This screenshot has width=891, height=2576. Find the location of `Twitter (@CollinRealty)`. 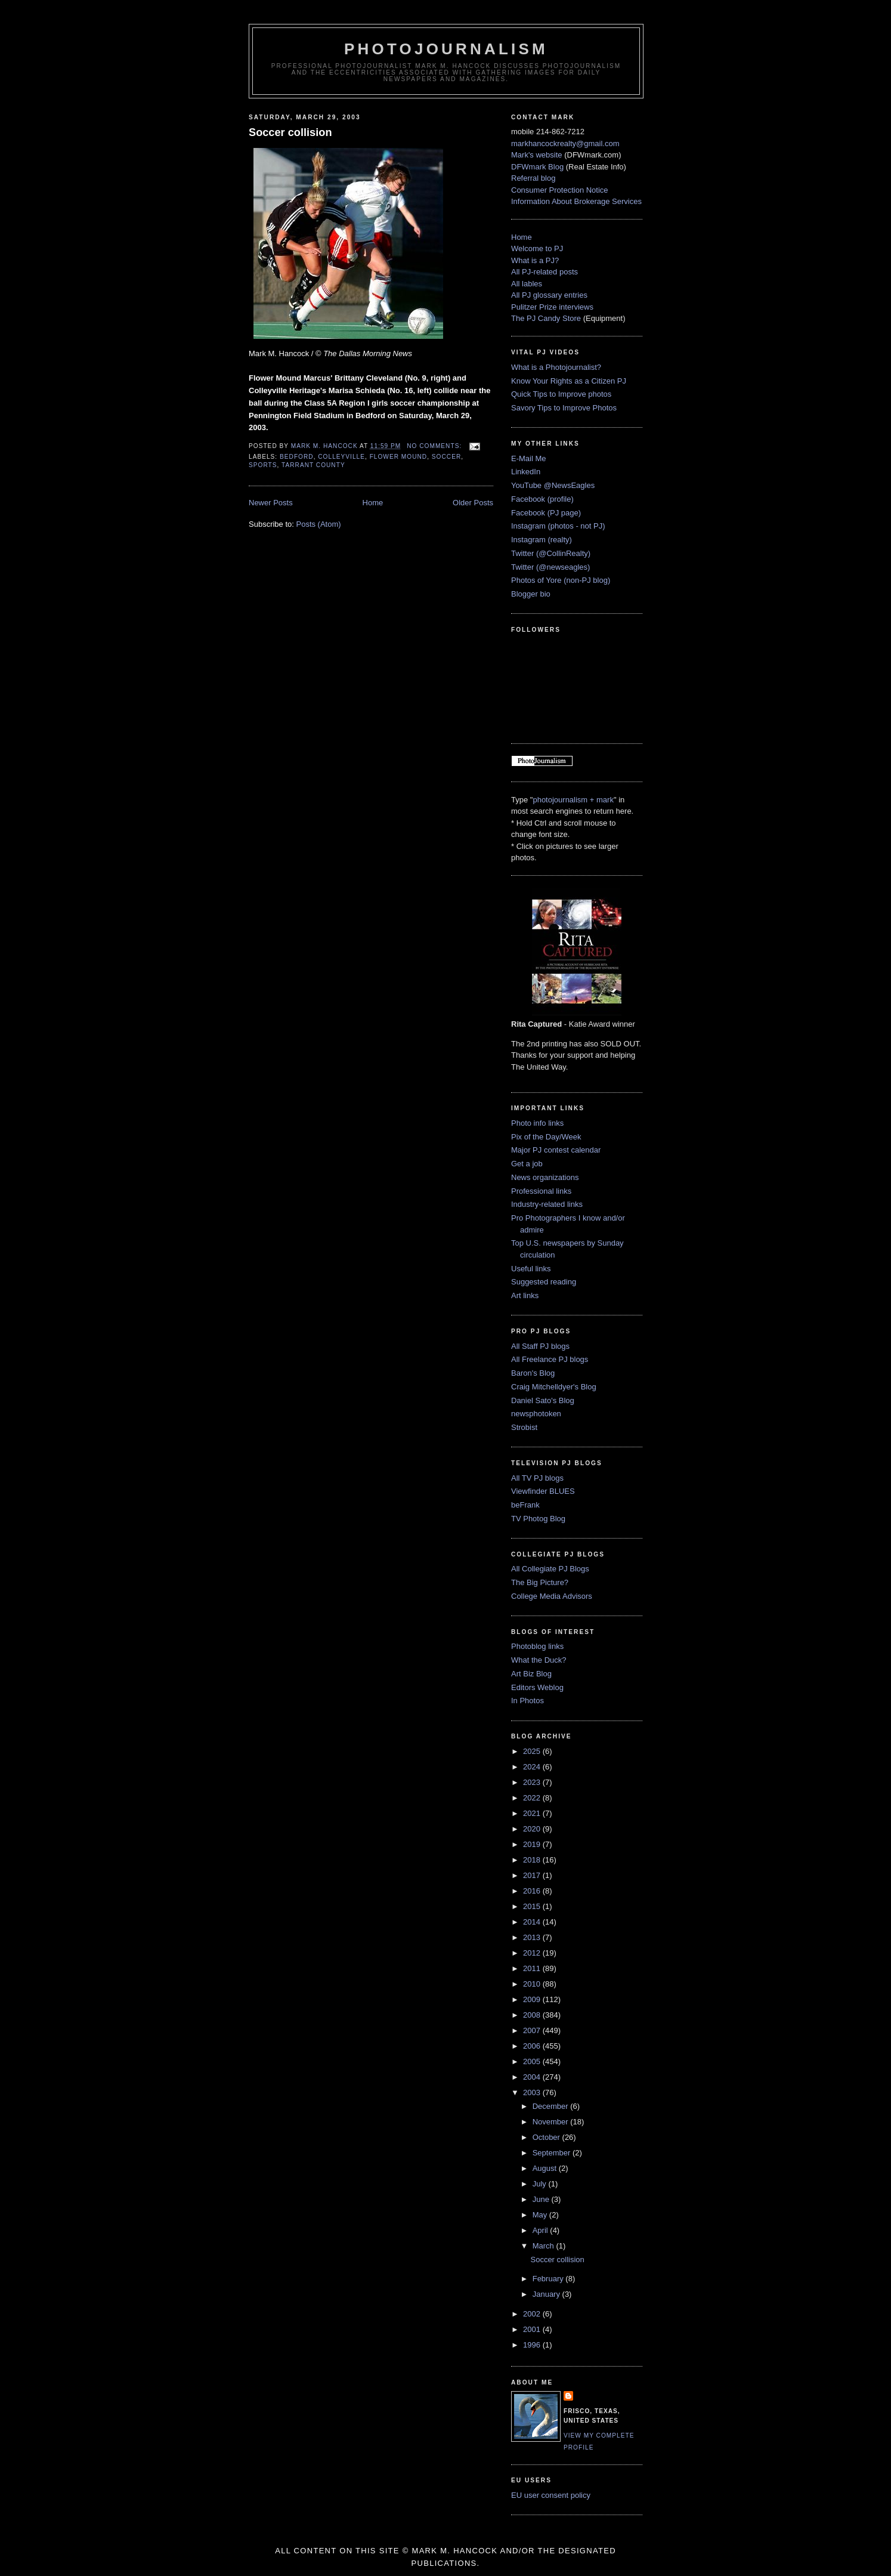

Twitter (@CollinRealty) is located at coordinates (550, 553).